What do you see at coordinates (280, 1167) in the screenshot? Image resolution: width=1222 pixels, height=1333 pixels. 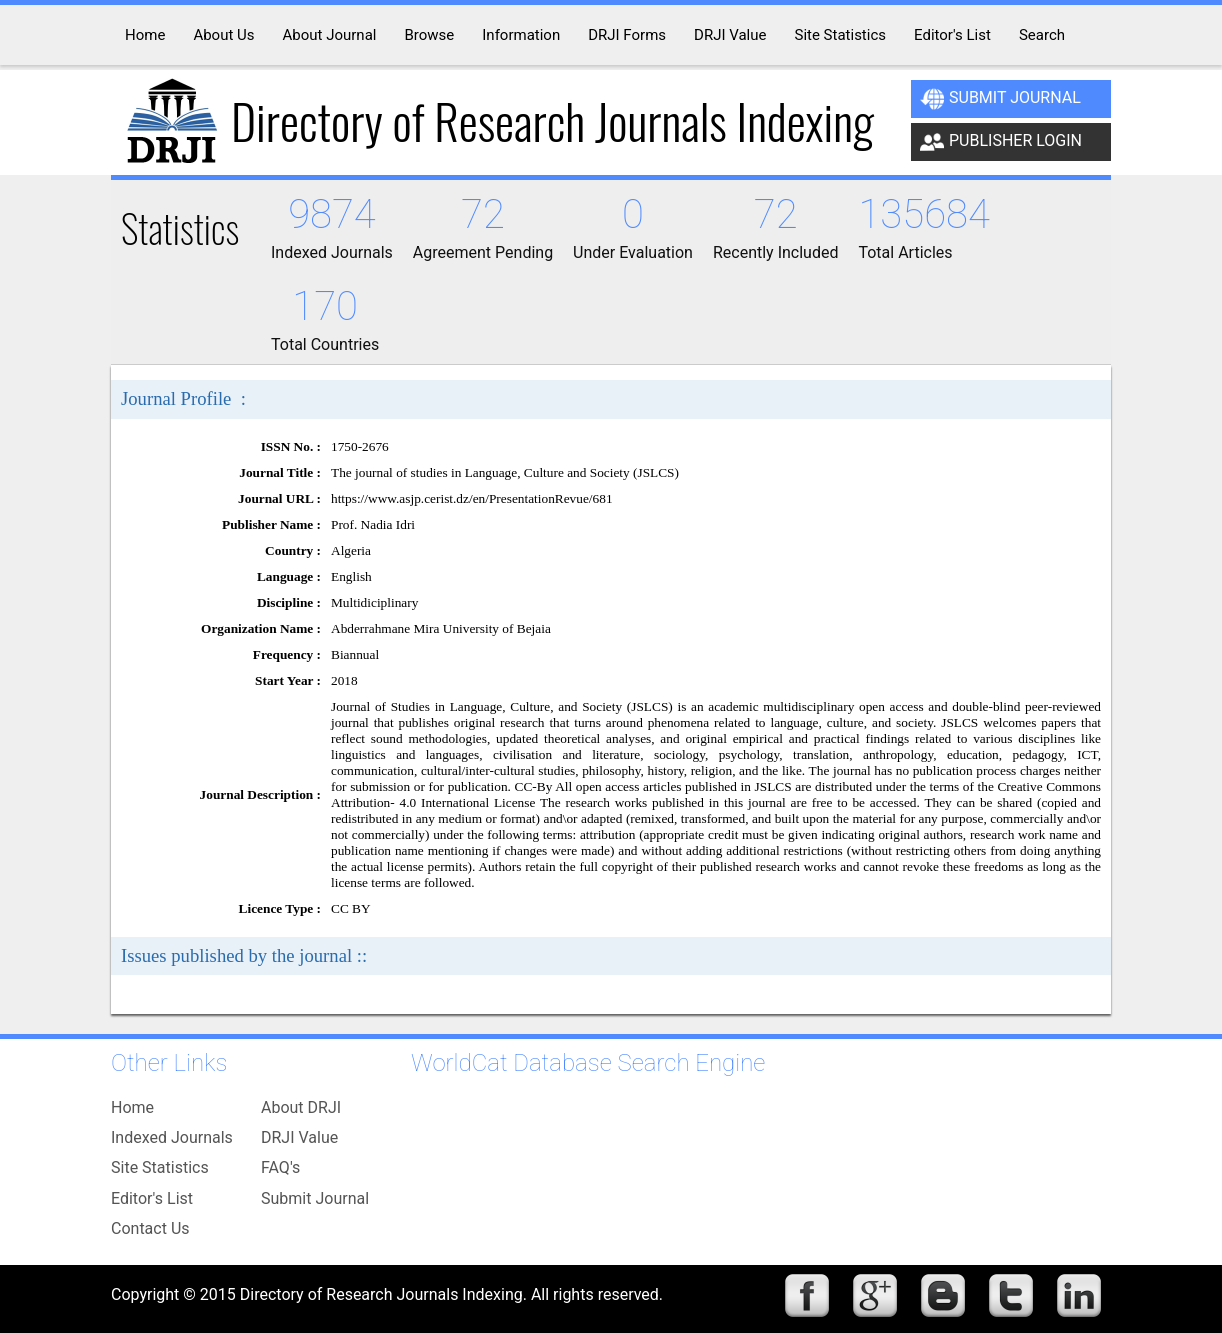 I see `FAQ's` at bounding box center [280, 1167].